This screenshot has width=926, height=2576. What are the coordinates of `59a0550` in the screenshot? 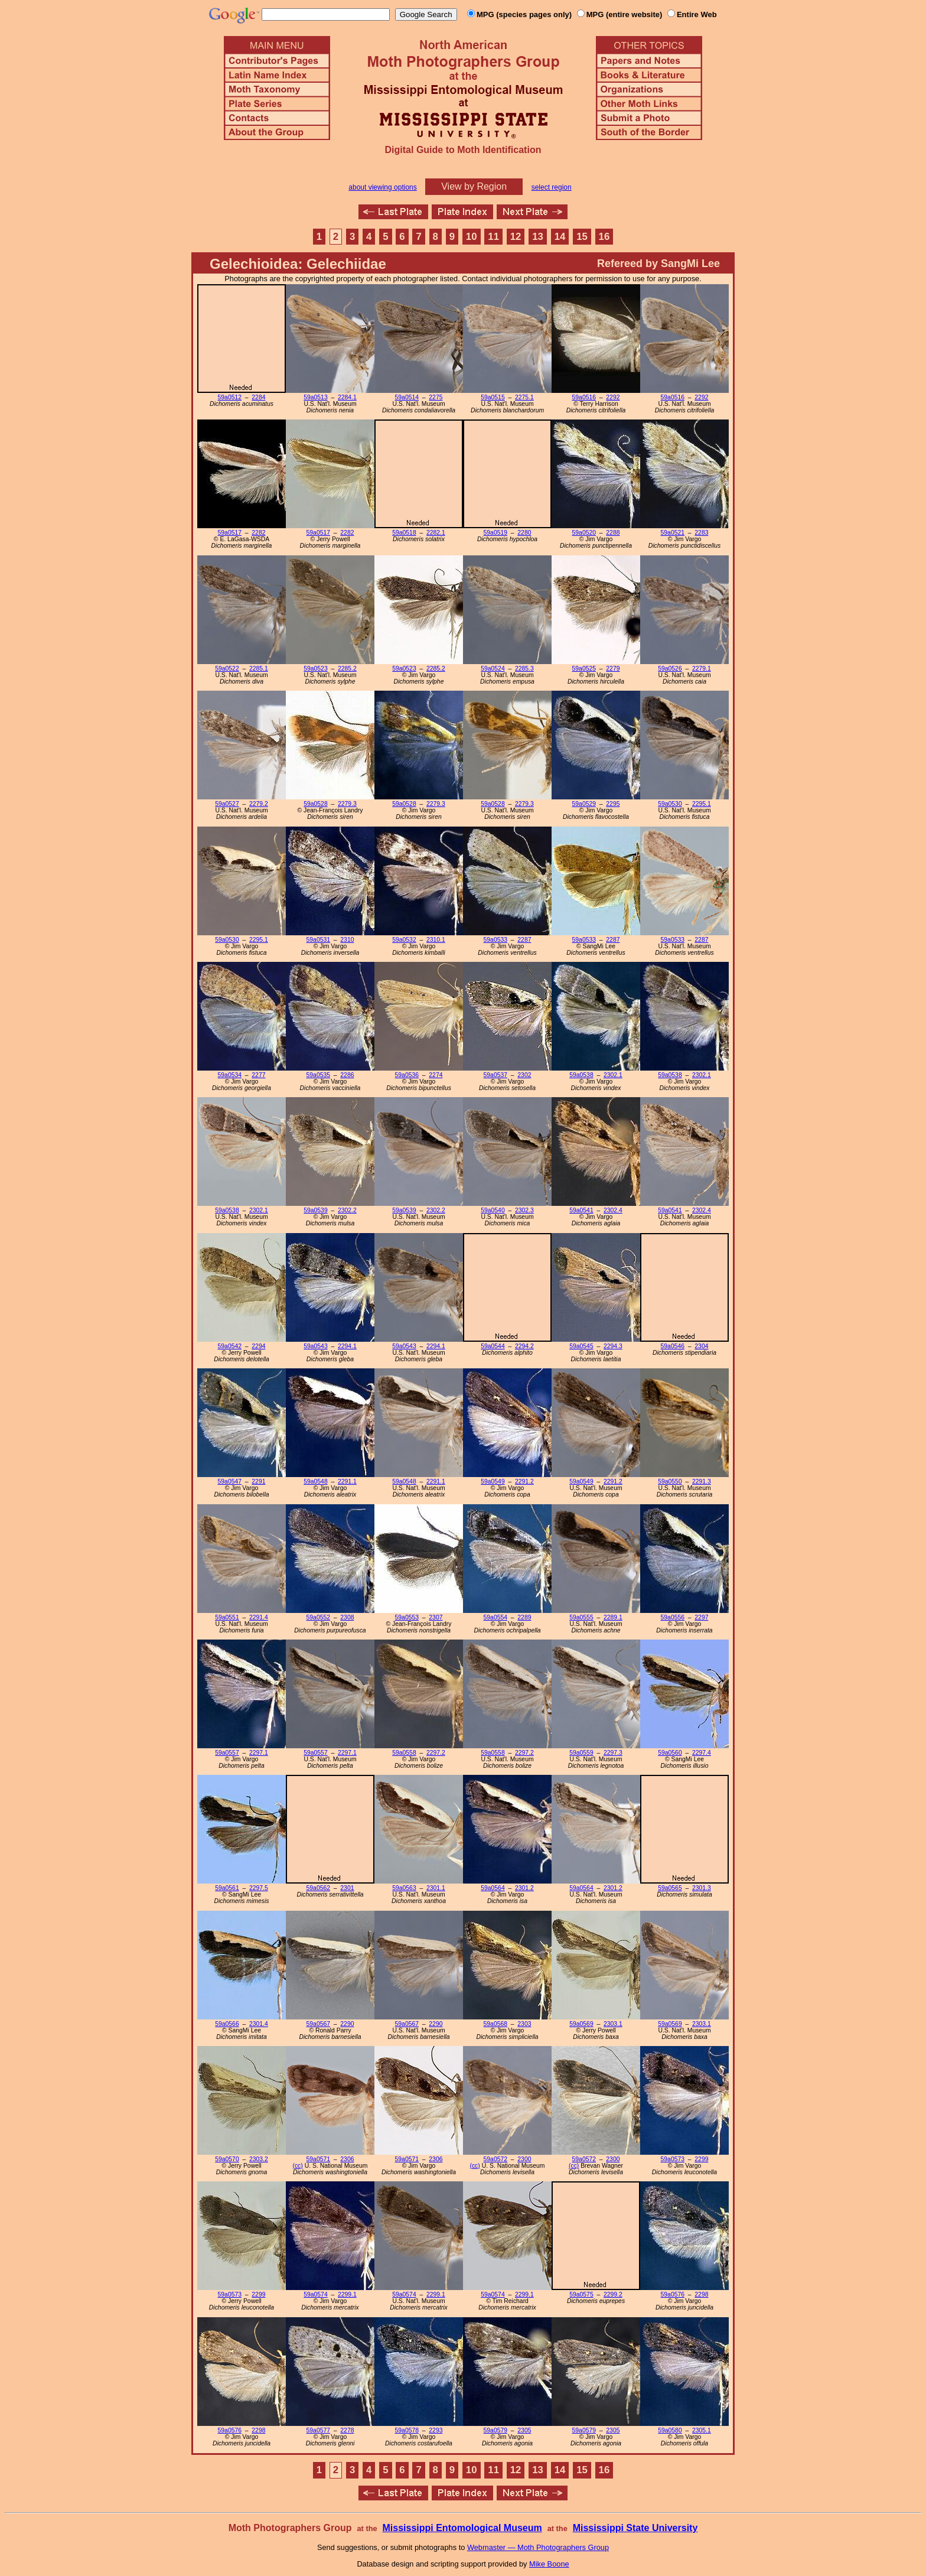 It's located at (670, 1481).